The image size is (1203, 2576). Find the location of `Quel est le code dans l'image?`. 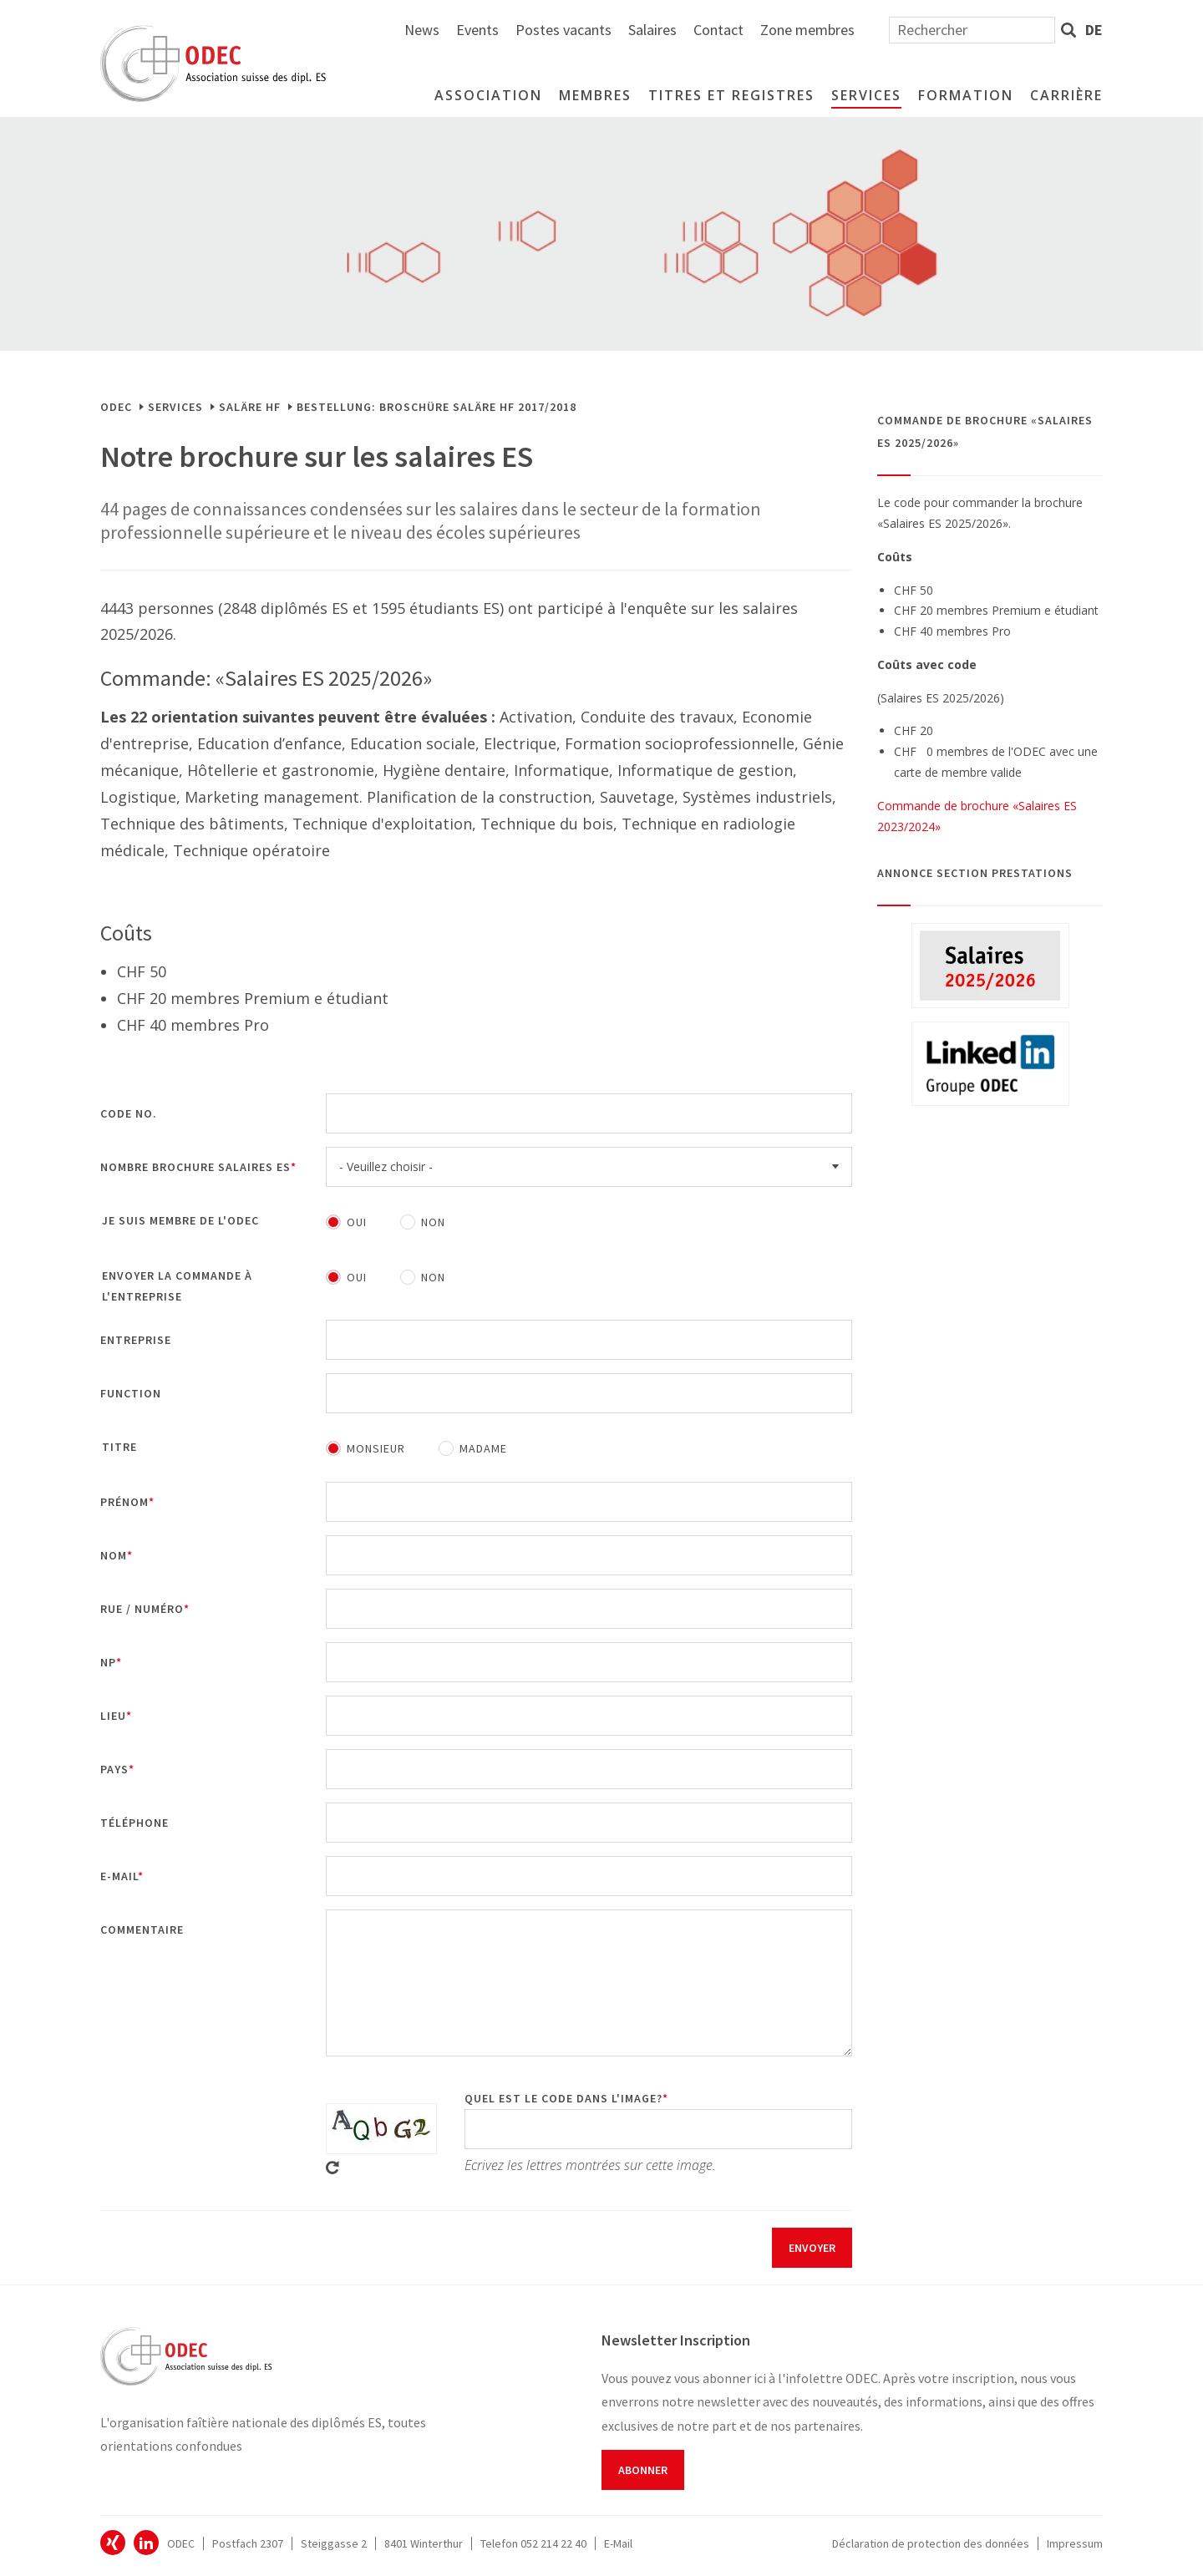

Quel est le code dans l'image? is located at coordinates (563, 2098).